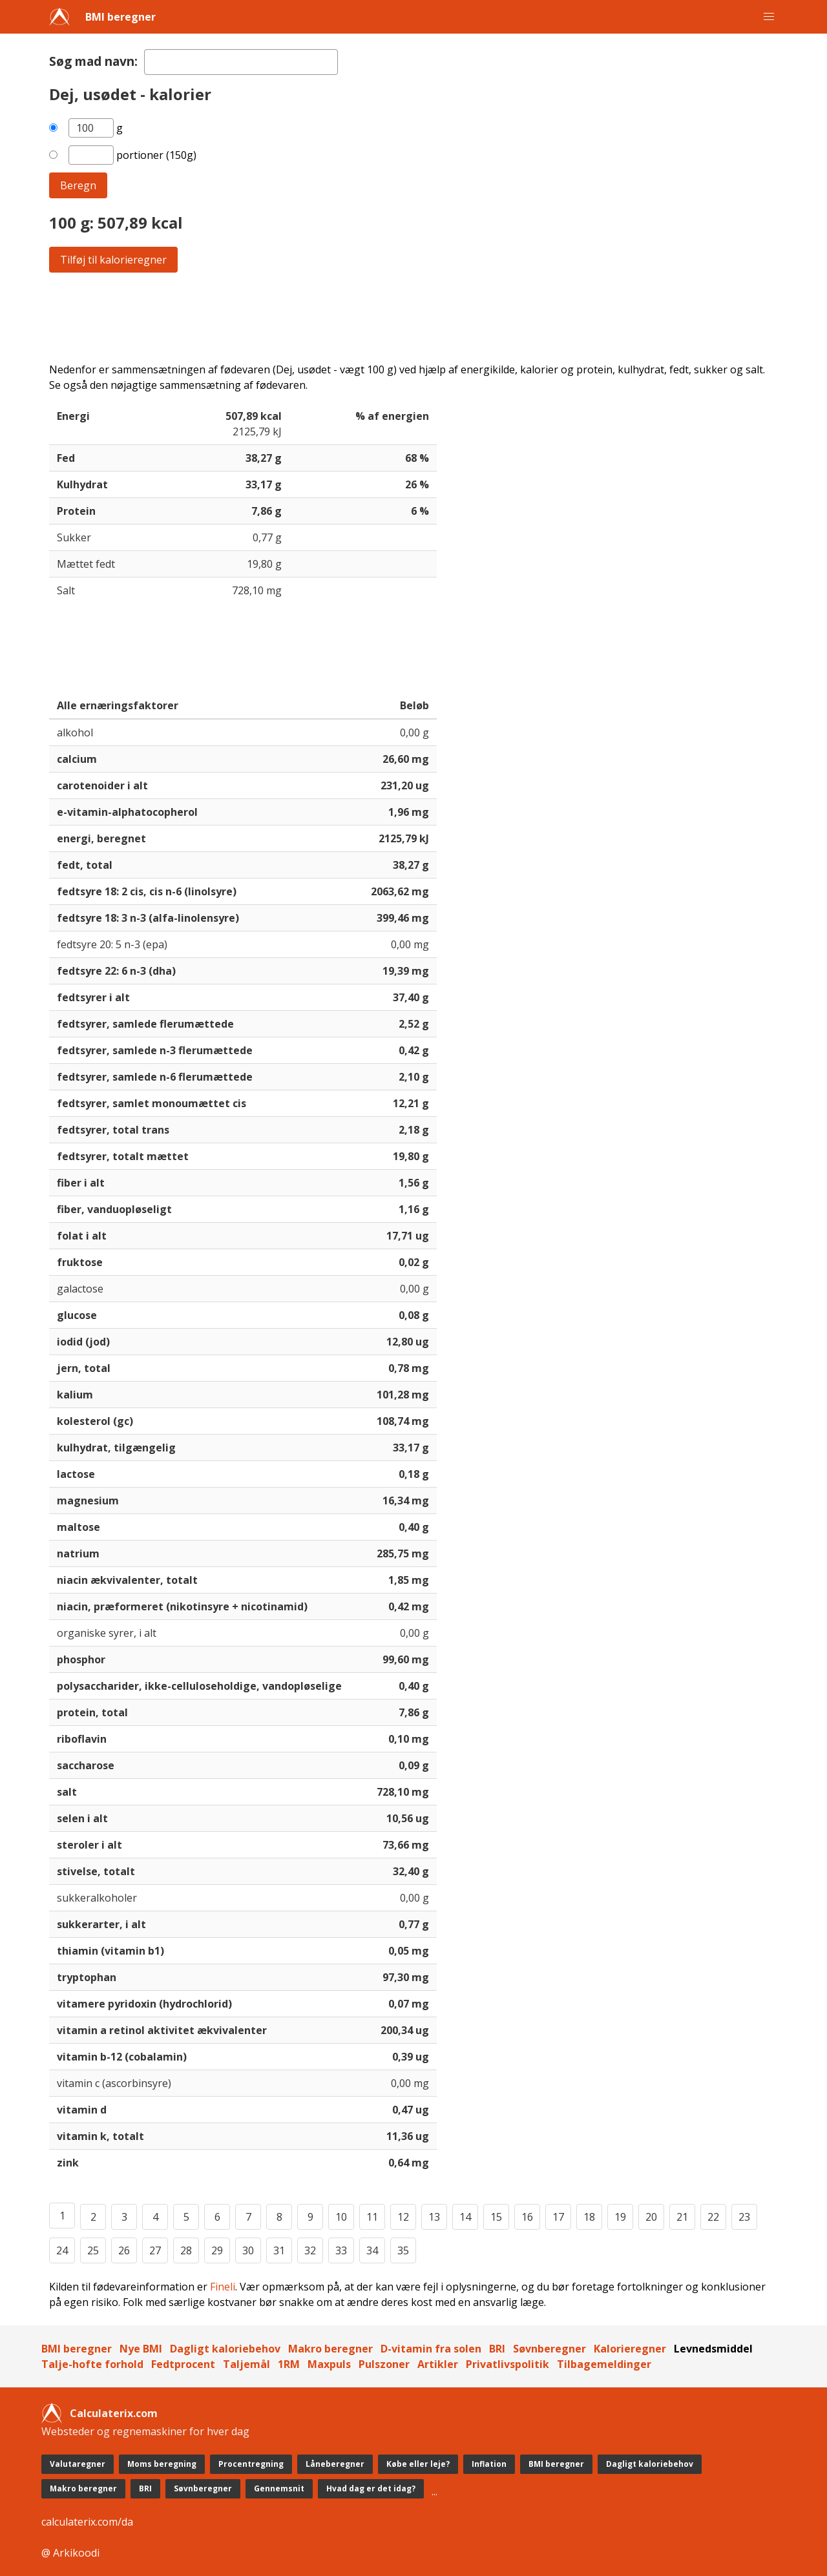  I want to click on 23, so click(744, 2217).